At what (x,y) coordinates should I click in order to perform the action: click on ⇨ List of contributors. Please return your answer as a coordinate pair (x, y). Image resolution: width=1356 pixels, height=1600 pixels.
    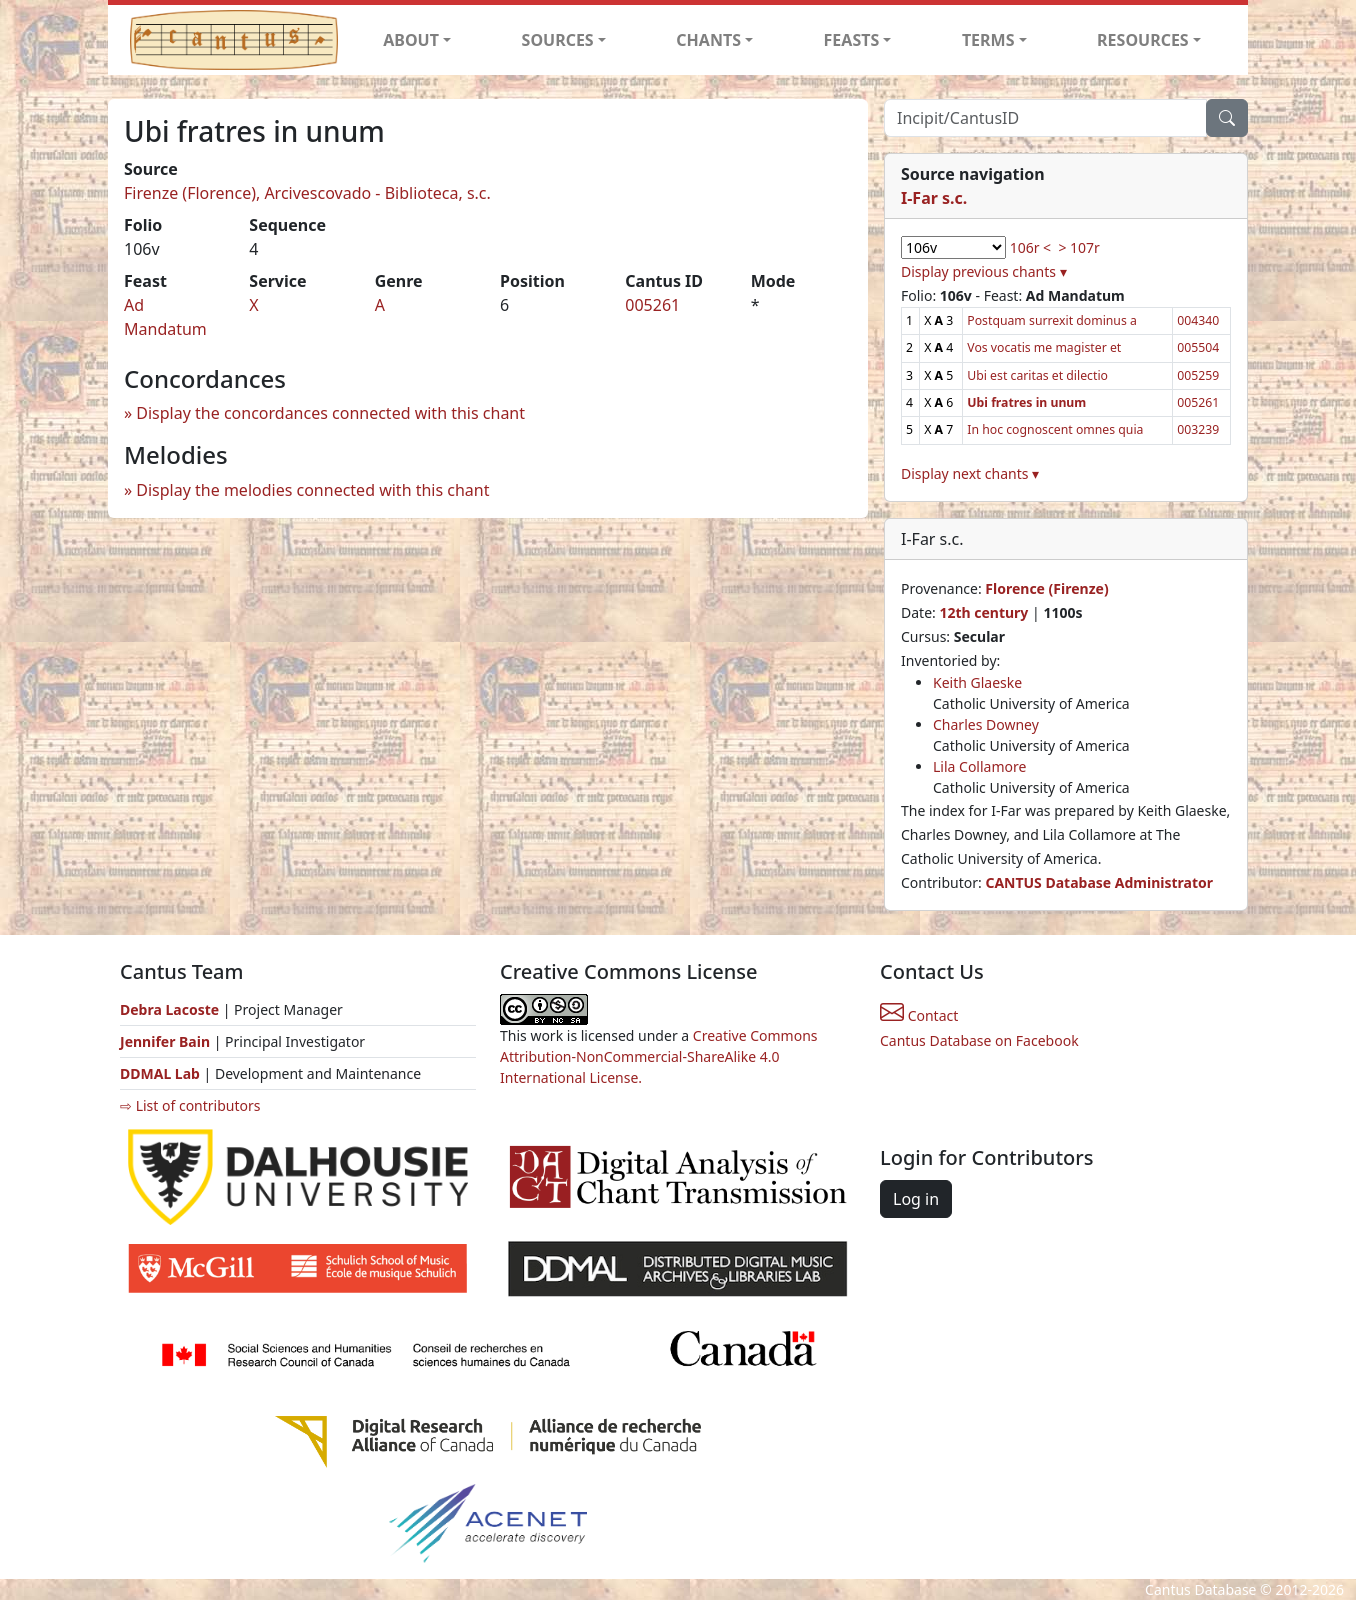
    Looking at the image, I should click on (190, 1105).